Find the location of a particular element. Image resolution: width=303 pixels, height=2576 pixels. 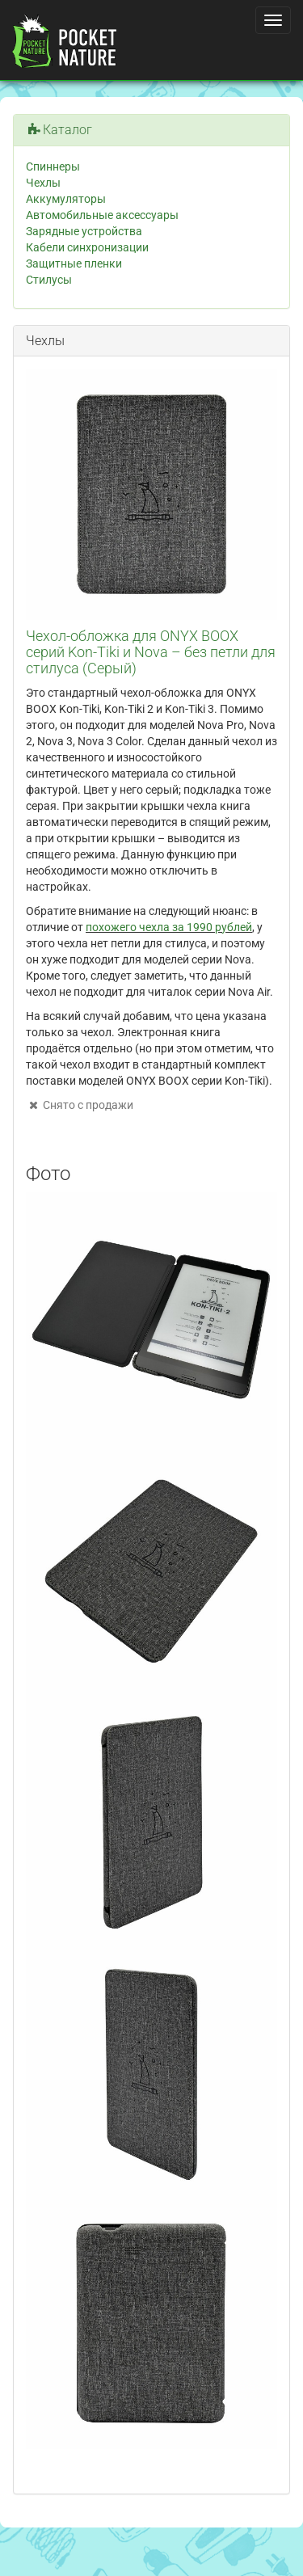

Чехол-обложка для ONYX BOOX серий Kon-Tiki и Nova – без петли для стилуса (Серый) is located at coordinates (151, 652).